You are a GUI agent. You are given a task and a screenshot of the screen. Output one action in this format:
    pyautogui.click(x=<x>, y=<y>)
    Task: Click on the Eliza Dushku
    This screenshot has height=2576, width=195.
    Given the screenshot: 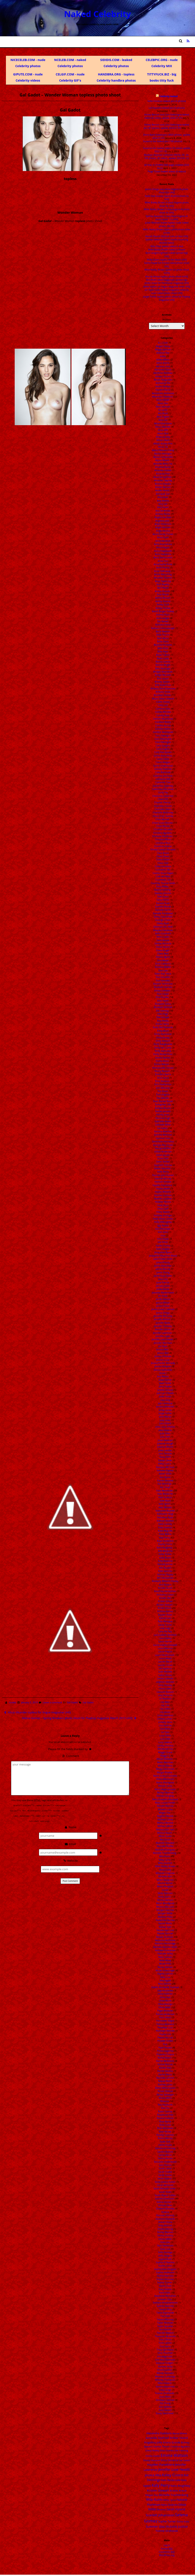 What is the action you would take?
    pyautogui.click(x=162, y=997)
    